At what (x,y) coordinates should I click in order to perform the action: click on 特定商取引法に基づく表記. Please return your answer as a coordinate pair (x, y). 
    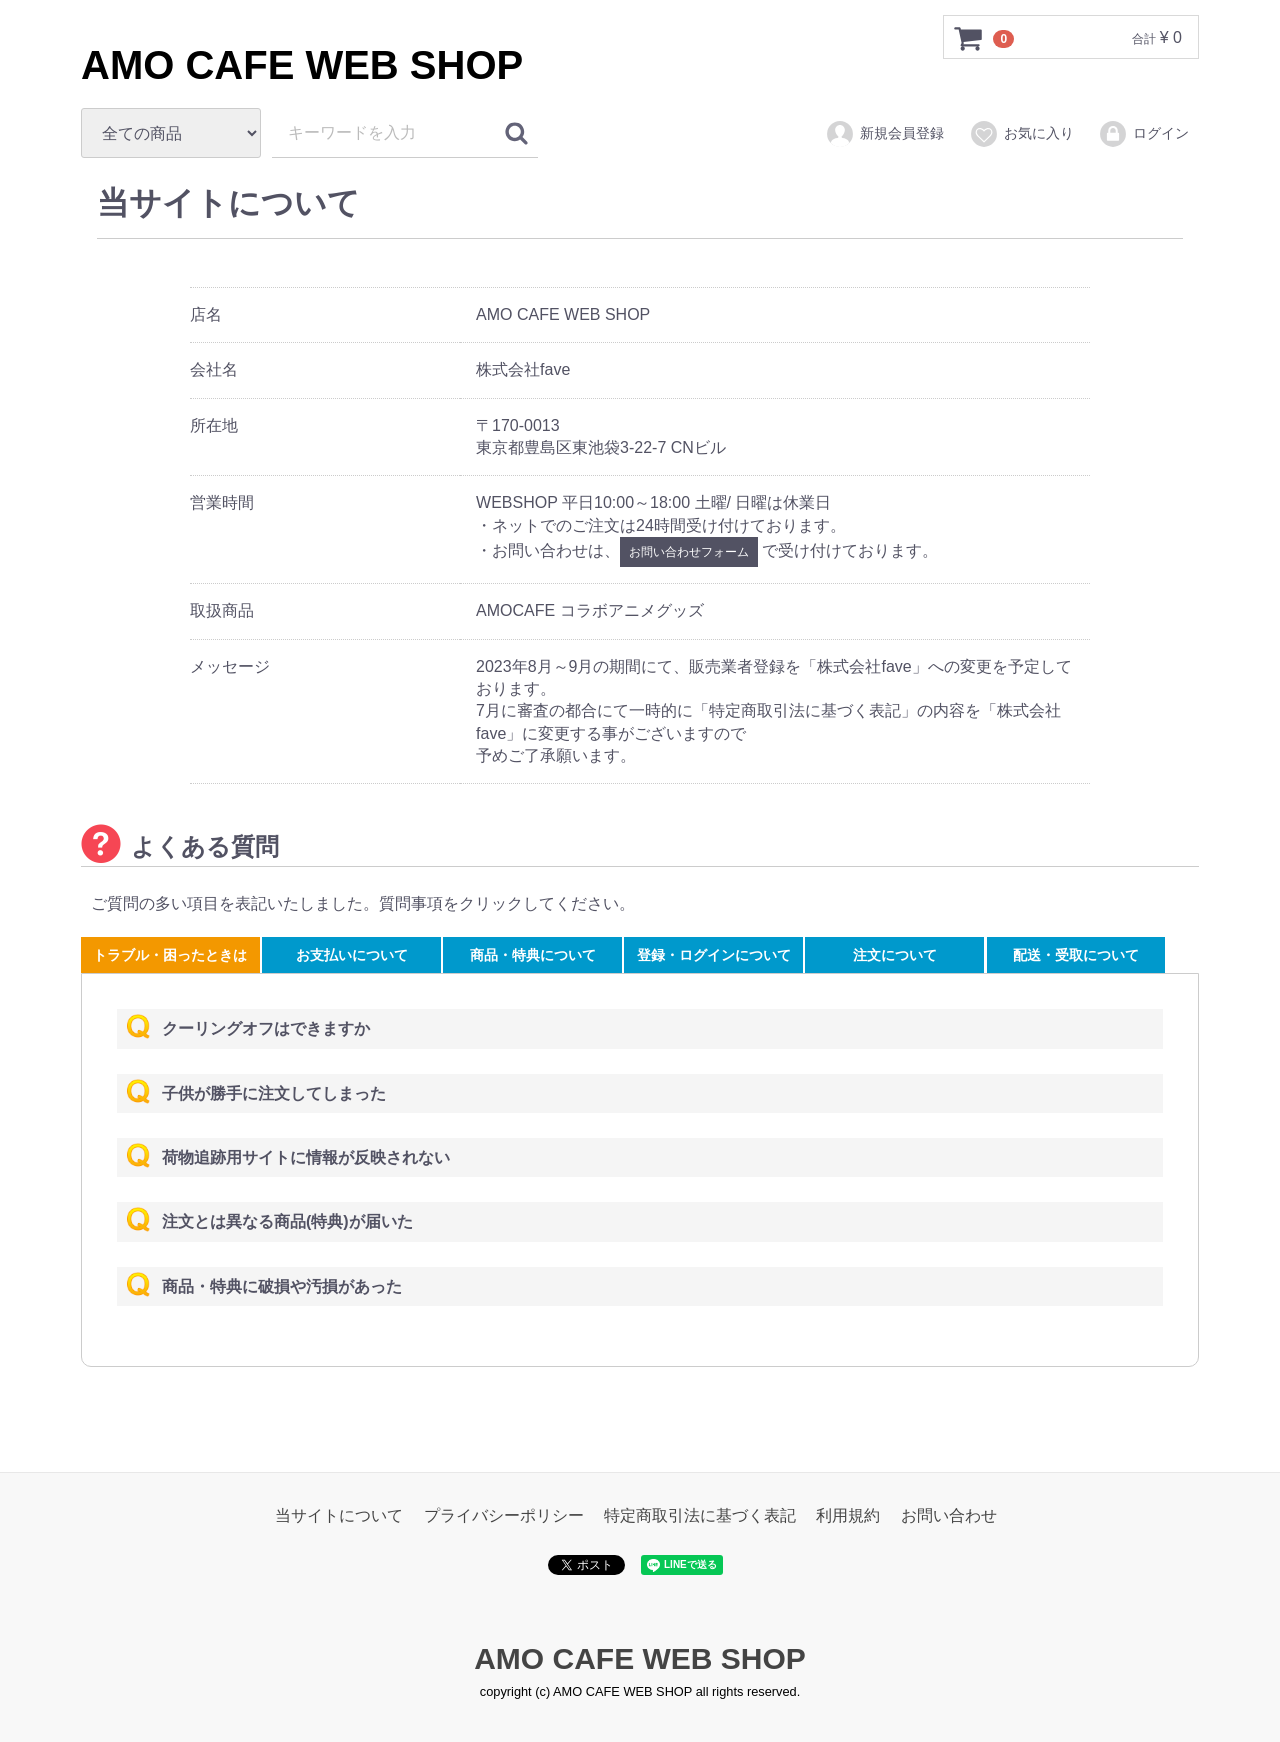
    Looking at the image, I should click on (700, 1515).